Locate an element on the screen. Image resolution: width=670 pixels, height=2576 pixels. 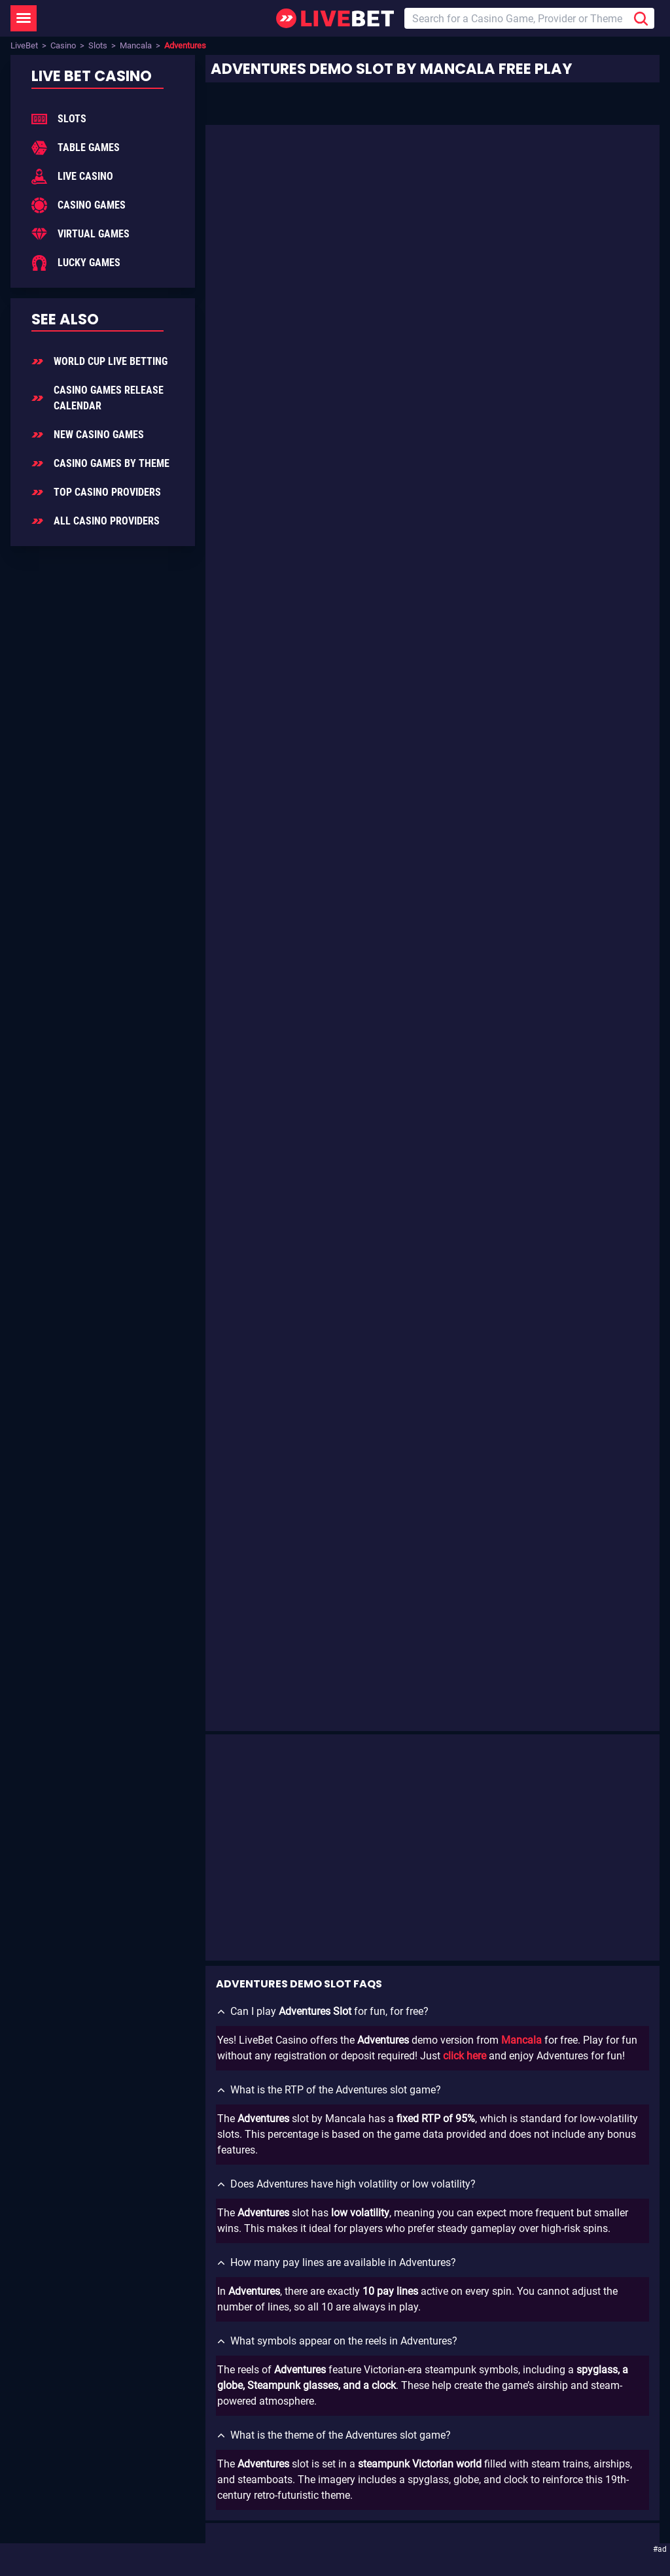
[LiveBet Menu] is located at coordinates (23, 18).